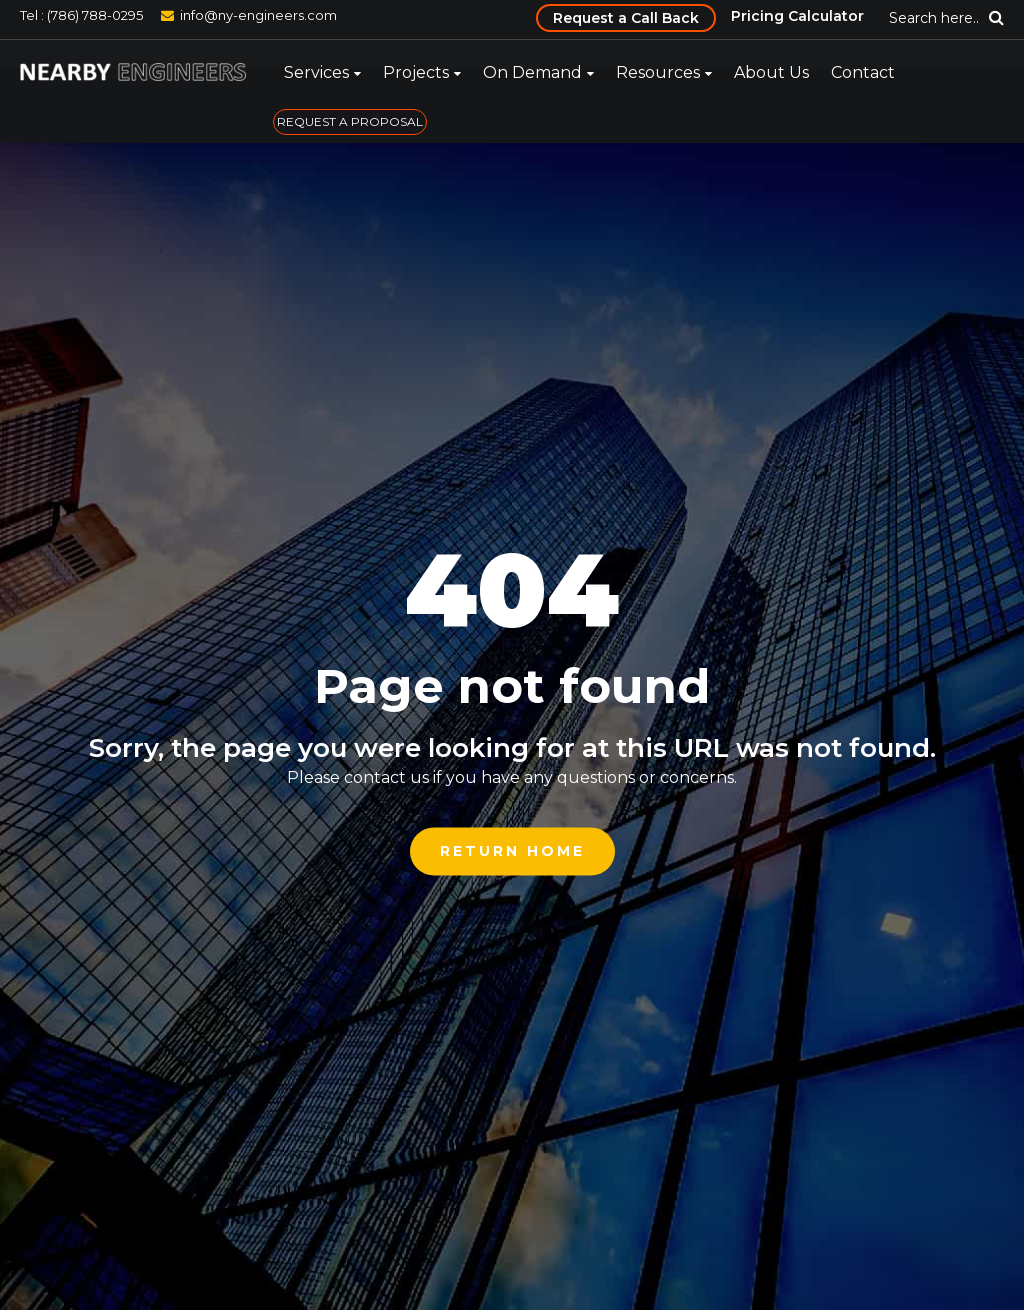  What do you see at coordinates (532, 72) in the screenshot?
I see `On Demand [menuitem]` at bounding box center [532, 72].